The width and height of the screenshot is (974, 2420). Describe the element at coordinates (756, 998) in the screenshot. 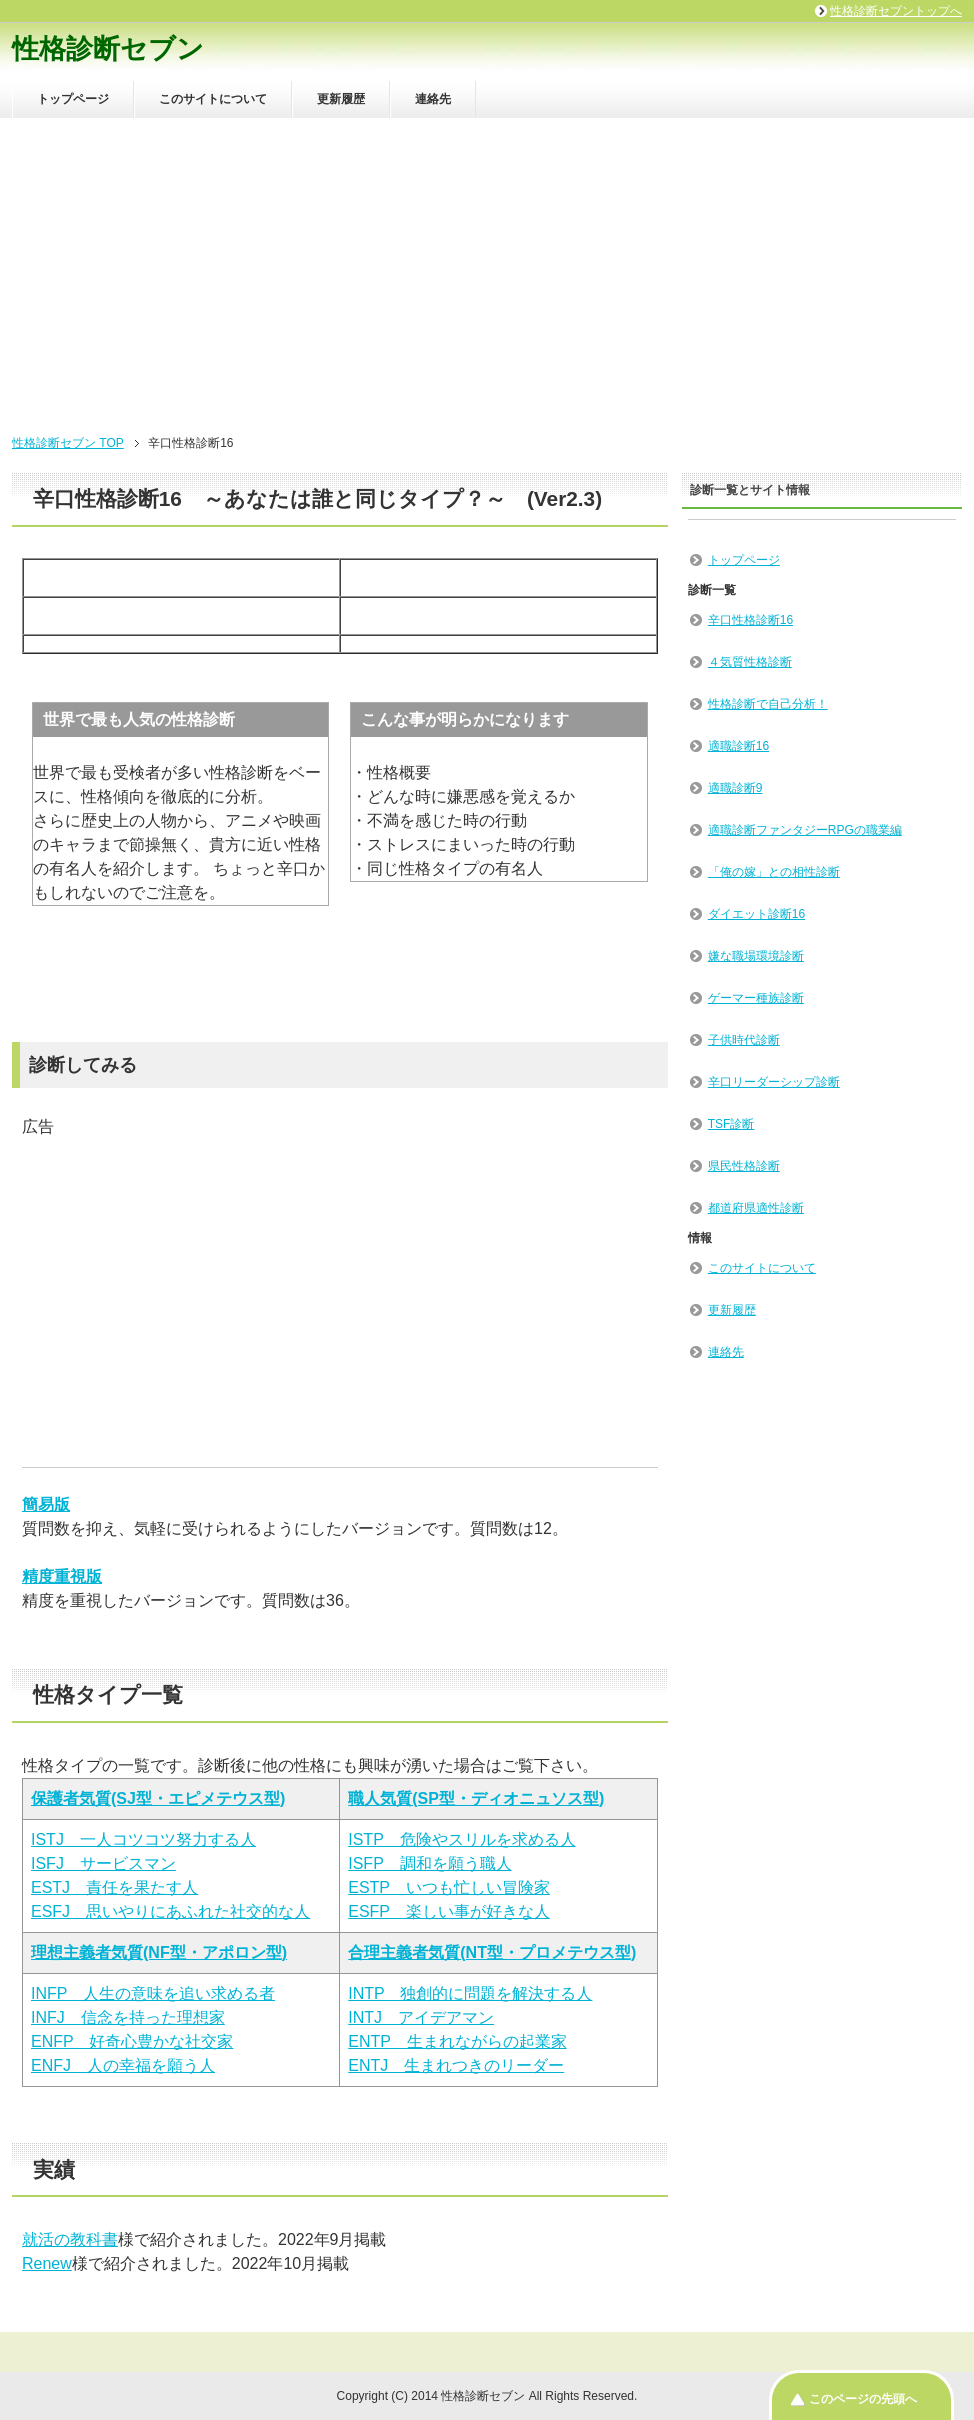

I see `ゲーマー種族診断` at that location.